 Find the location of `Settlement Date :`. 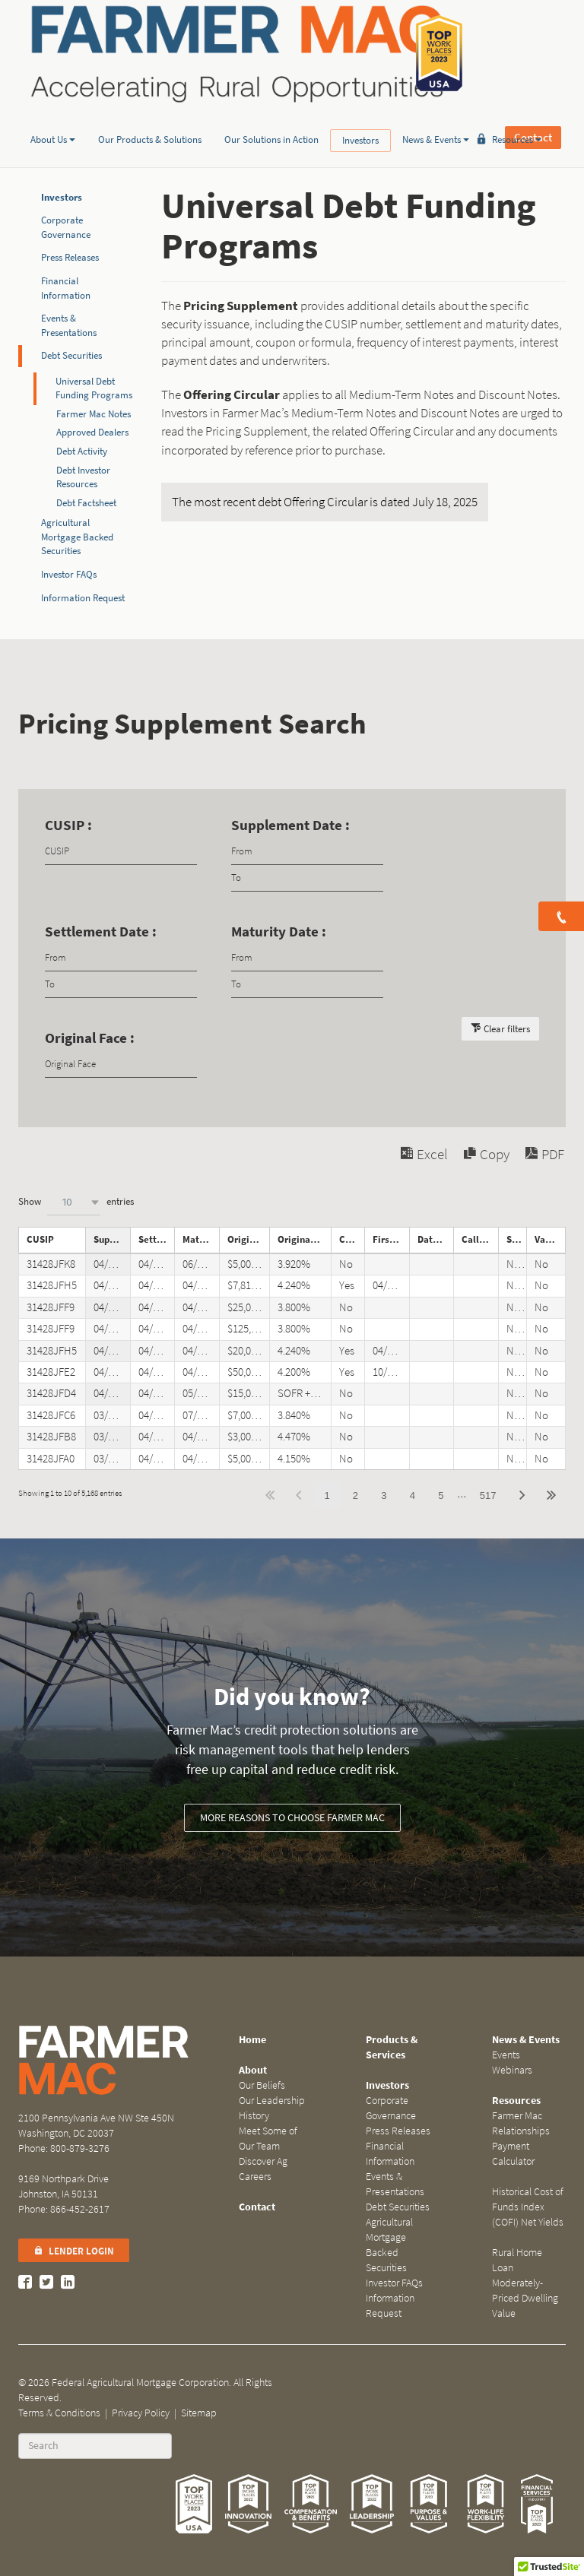

Settlement Date : is located at coordinates (101, 931).